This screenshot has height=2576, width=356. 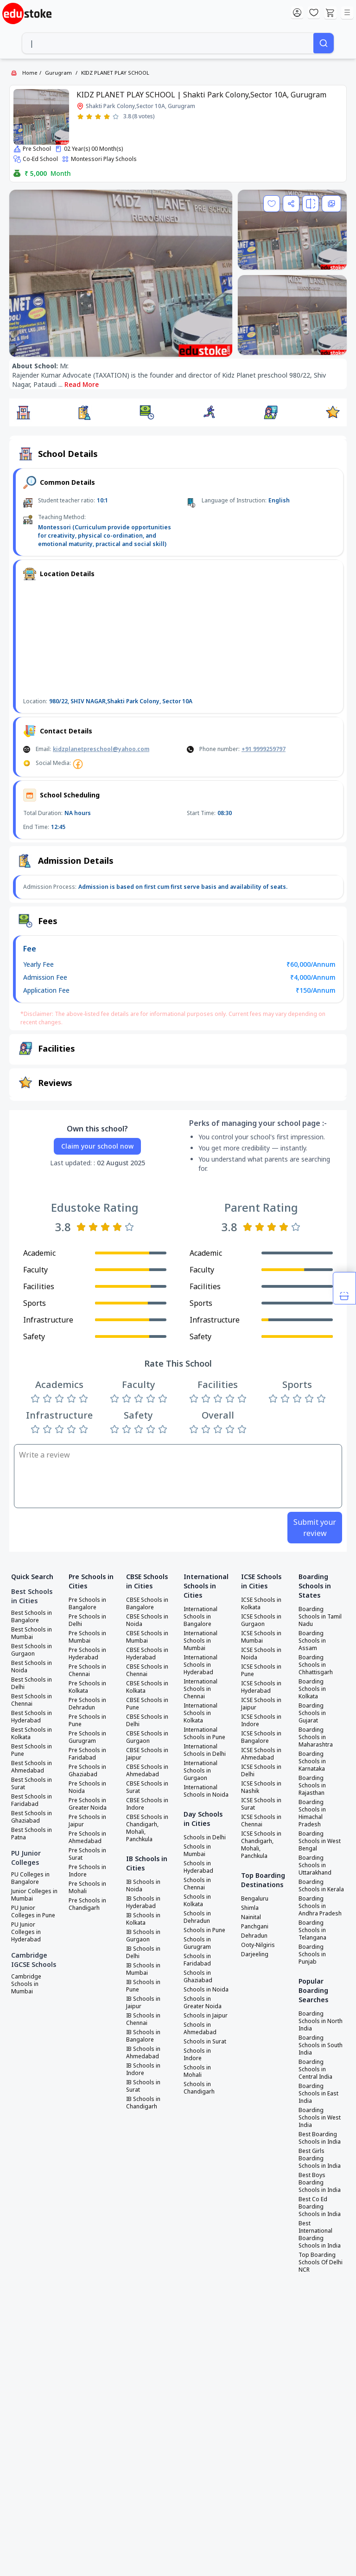 I want to click on Darjeeling, so click(x=254, y=1954).